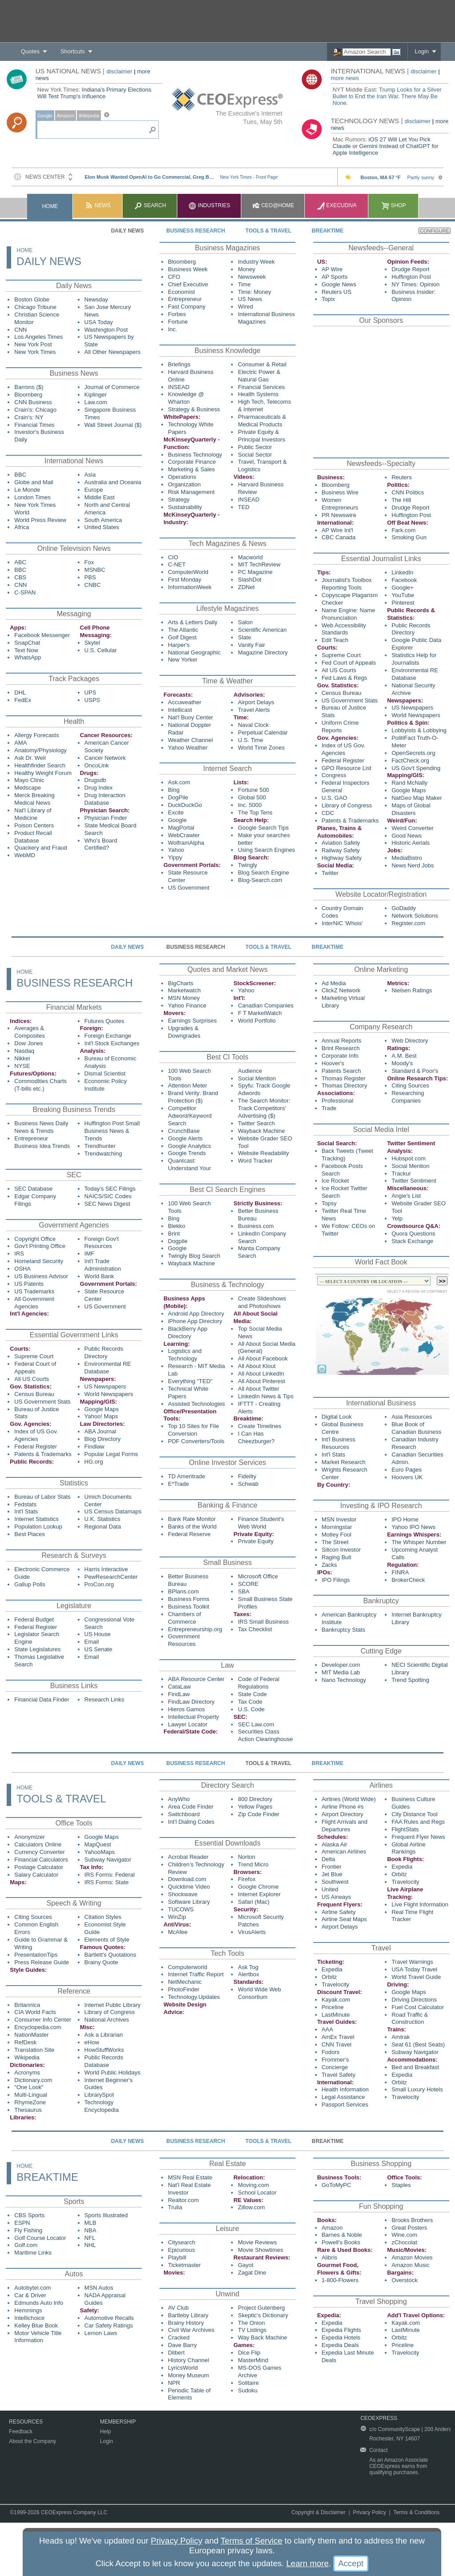  Describe the element at coordinates (108, 1035) in the screenshot. I see `Foreign Exchange` at that location.